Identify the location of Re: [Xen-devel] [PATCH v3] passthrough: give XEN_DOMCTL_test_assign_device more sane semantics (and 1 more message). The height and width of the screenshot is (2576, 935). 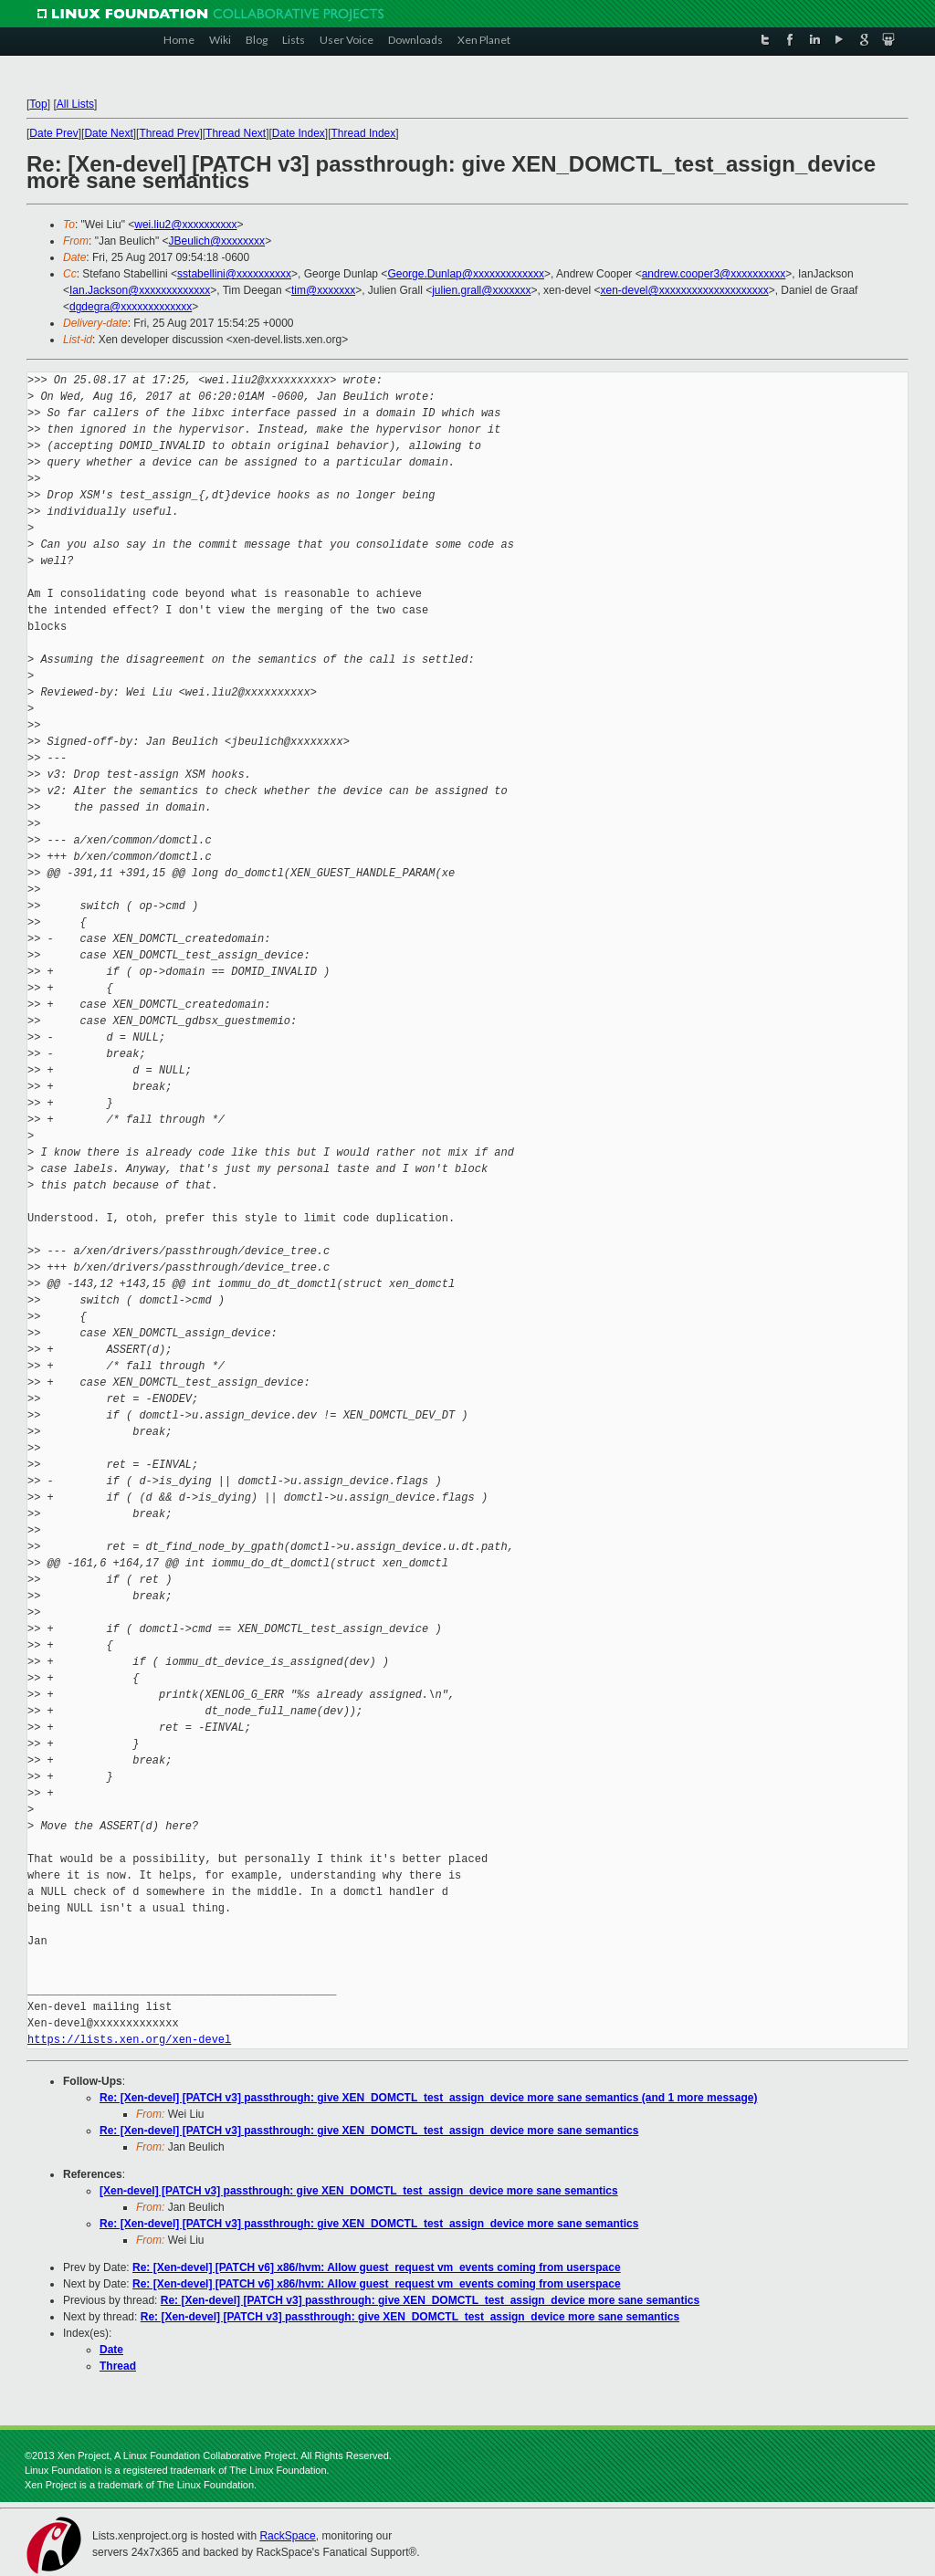
(428, 2097).